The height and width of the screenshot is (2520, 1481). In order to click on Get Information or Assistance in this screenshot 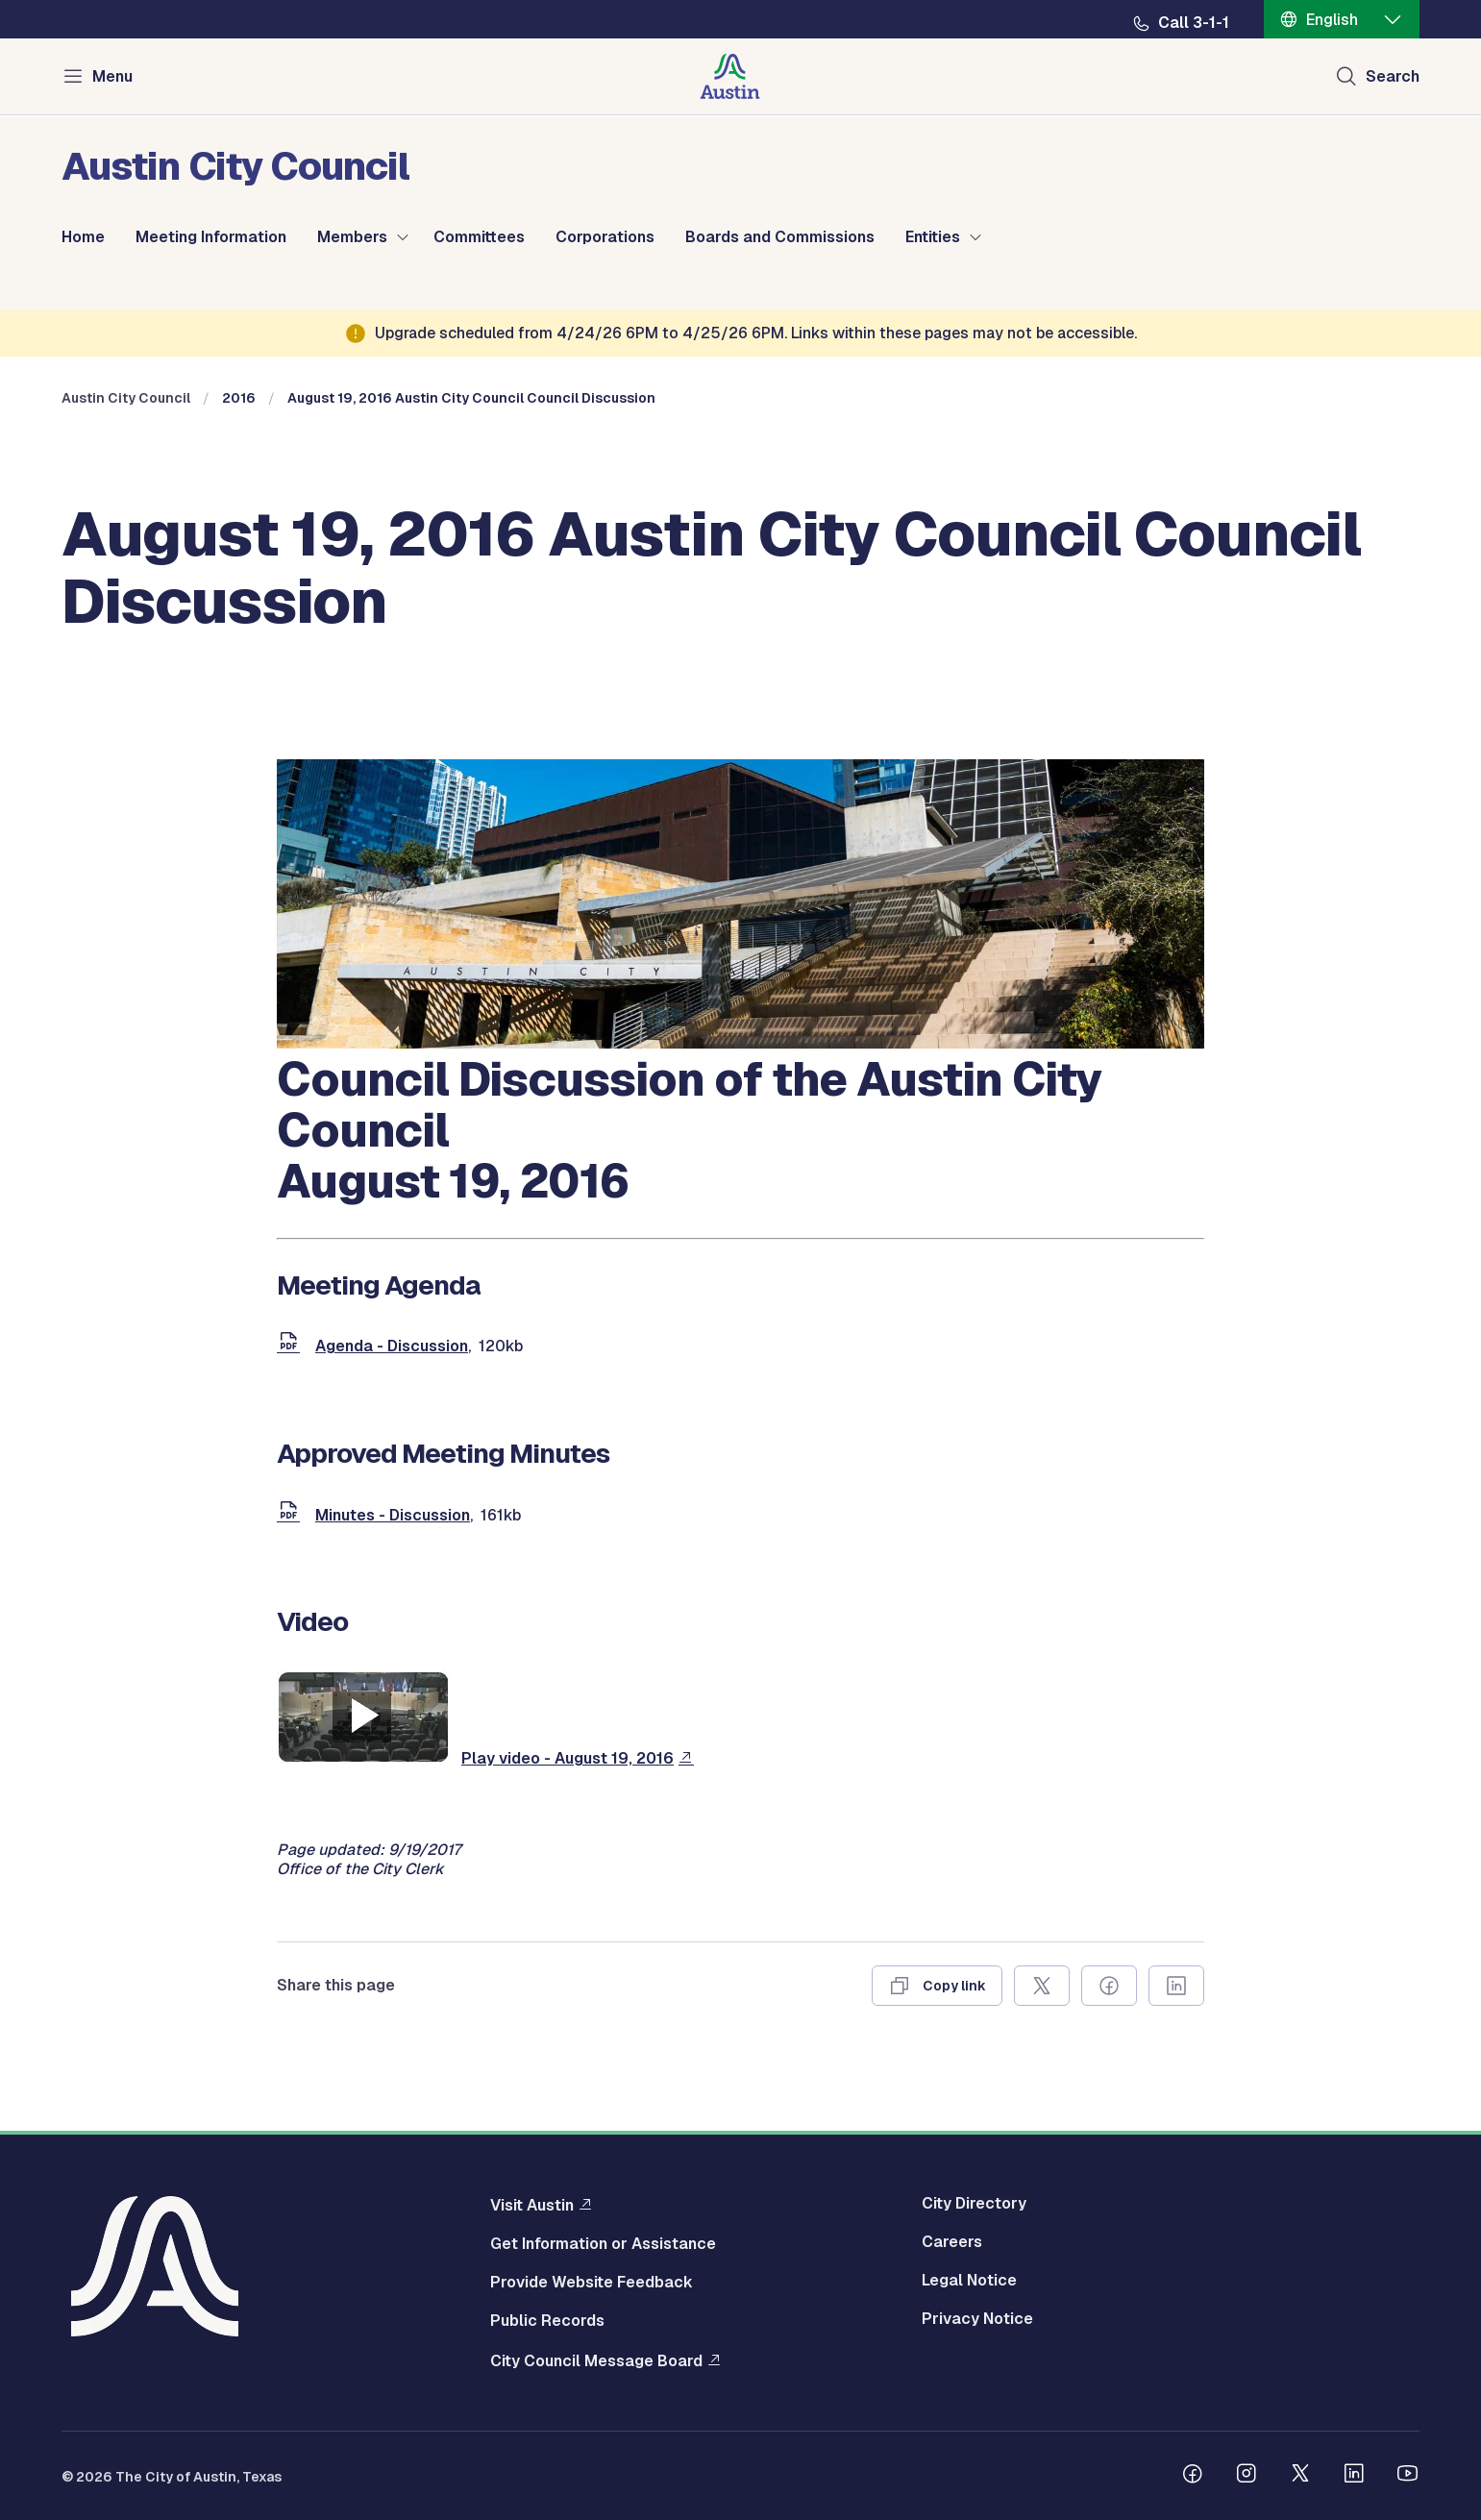, I will do `click(603, 2244)`.